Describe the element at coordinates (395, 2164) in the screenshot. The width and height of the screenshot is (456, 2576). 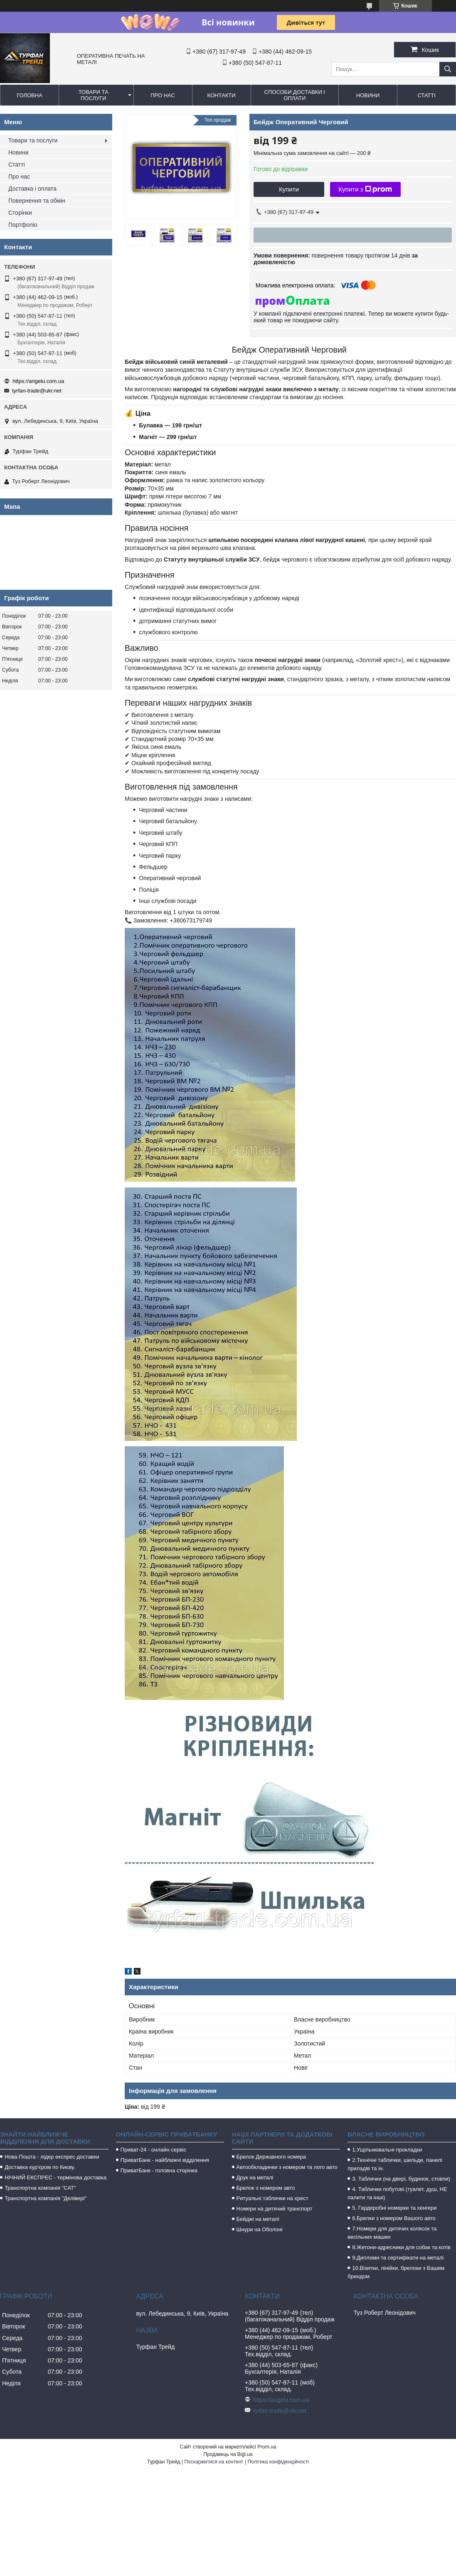
I see `2.Технічні таблички, шильди, панелі приладів та ін.` at that location.